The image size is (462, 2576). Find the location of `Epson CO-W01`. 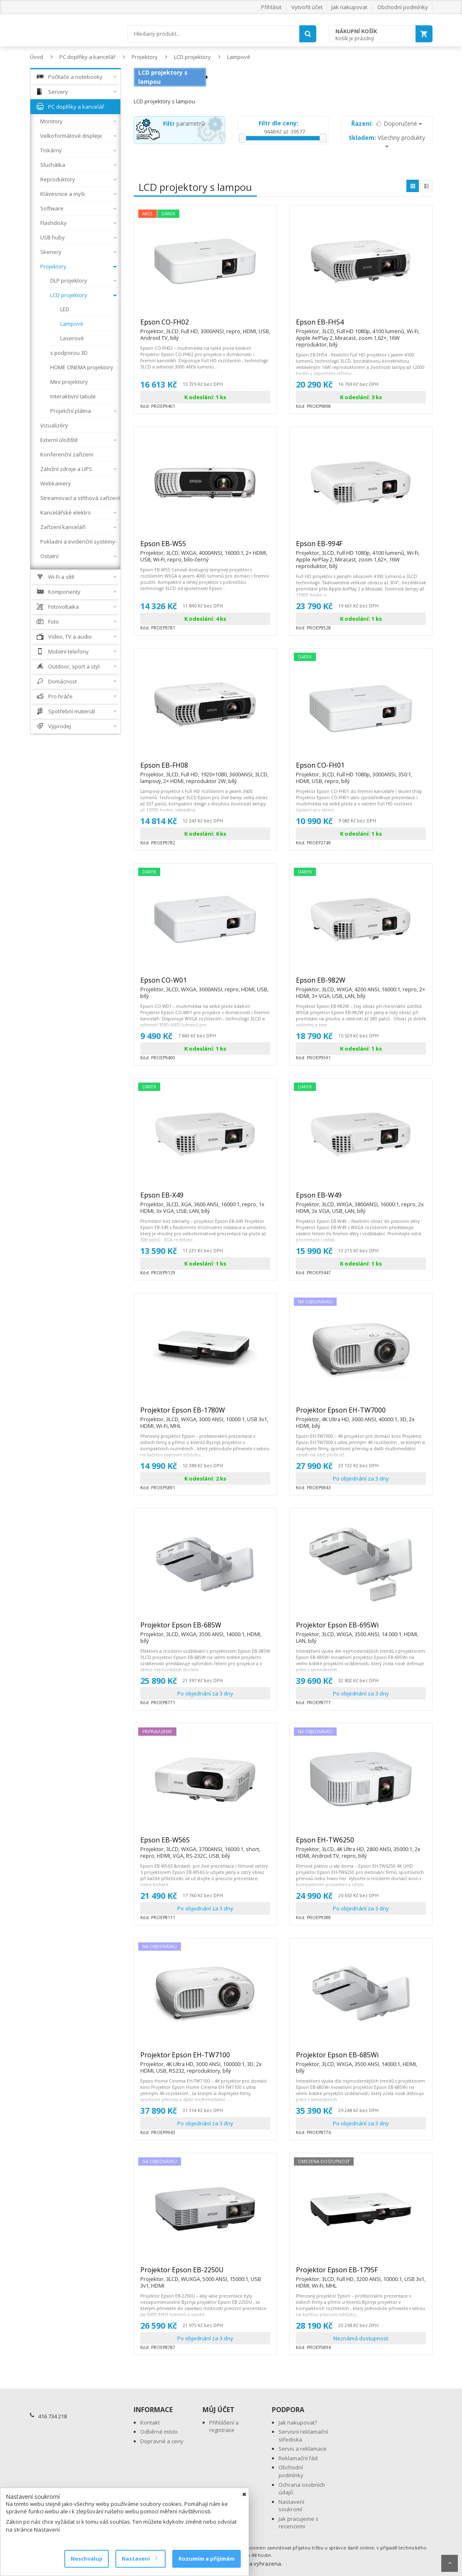

Epson CO-W01 is located at coordinates (205, 984).